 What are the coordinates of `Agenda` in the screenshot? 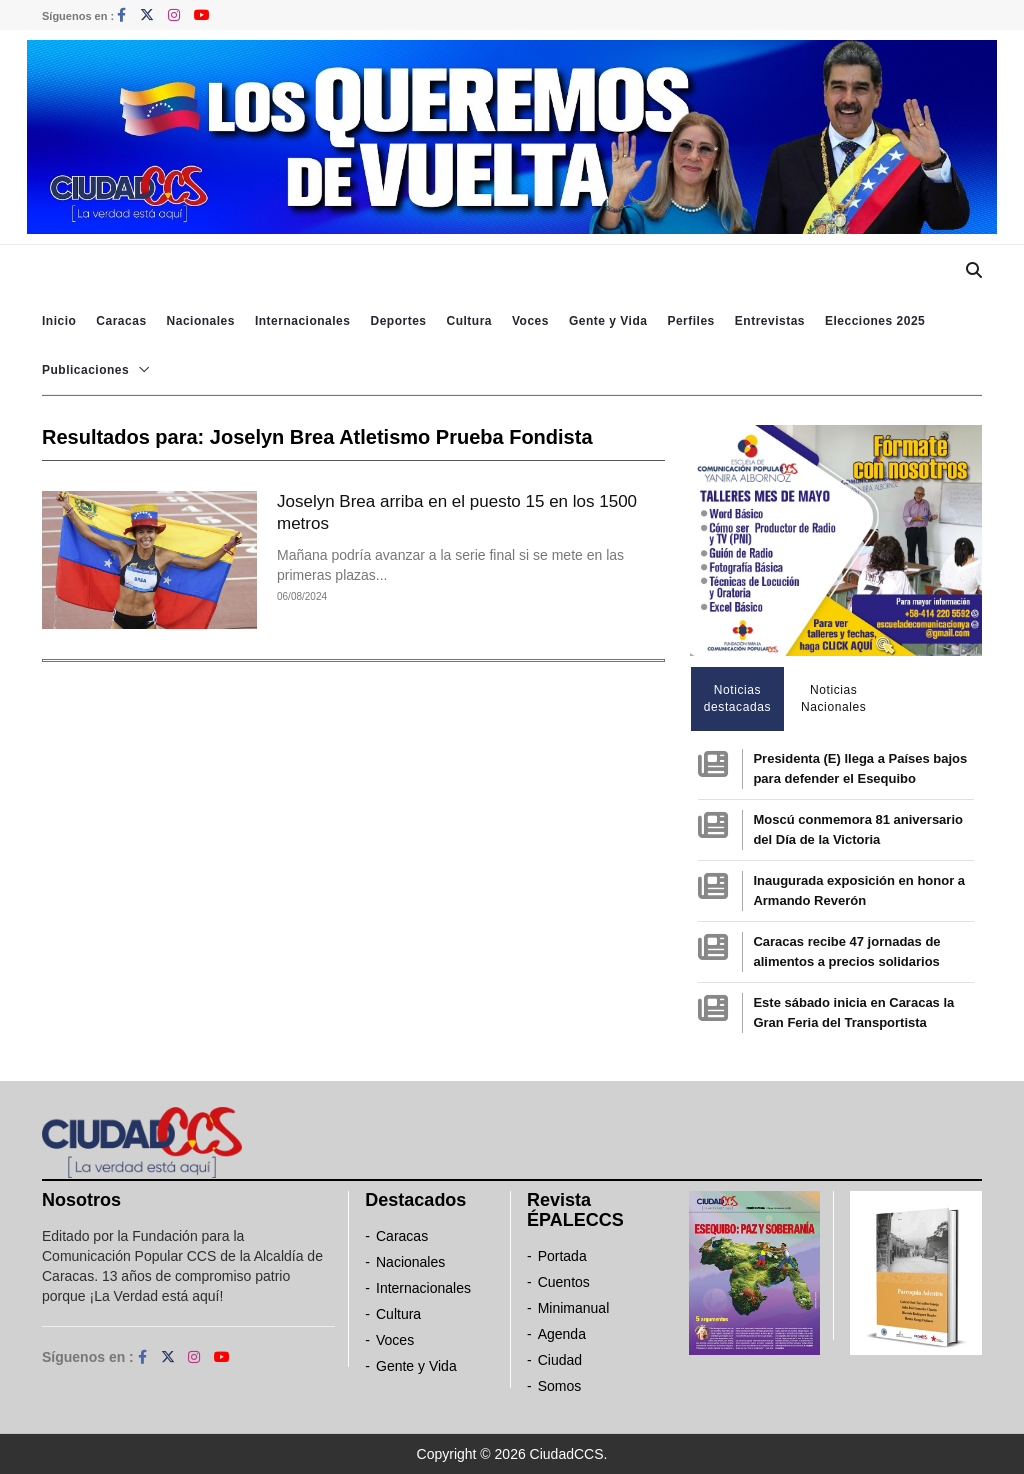 It's located at (562, 1334).